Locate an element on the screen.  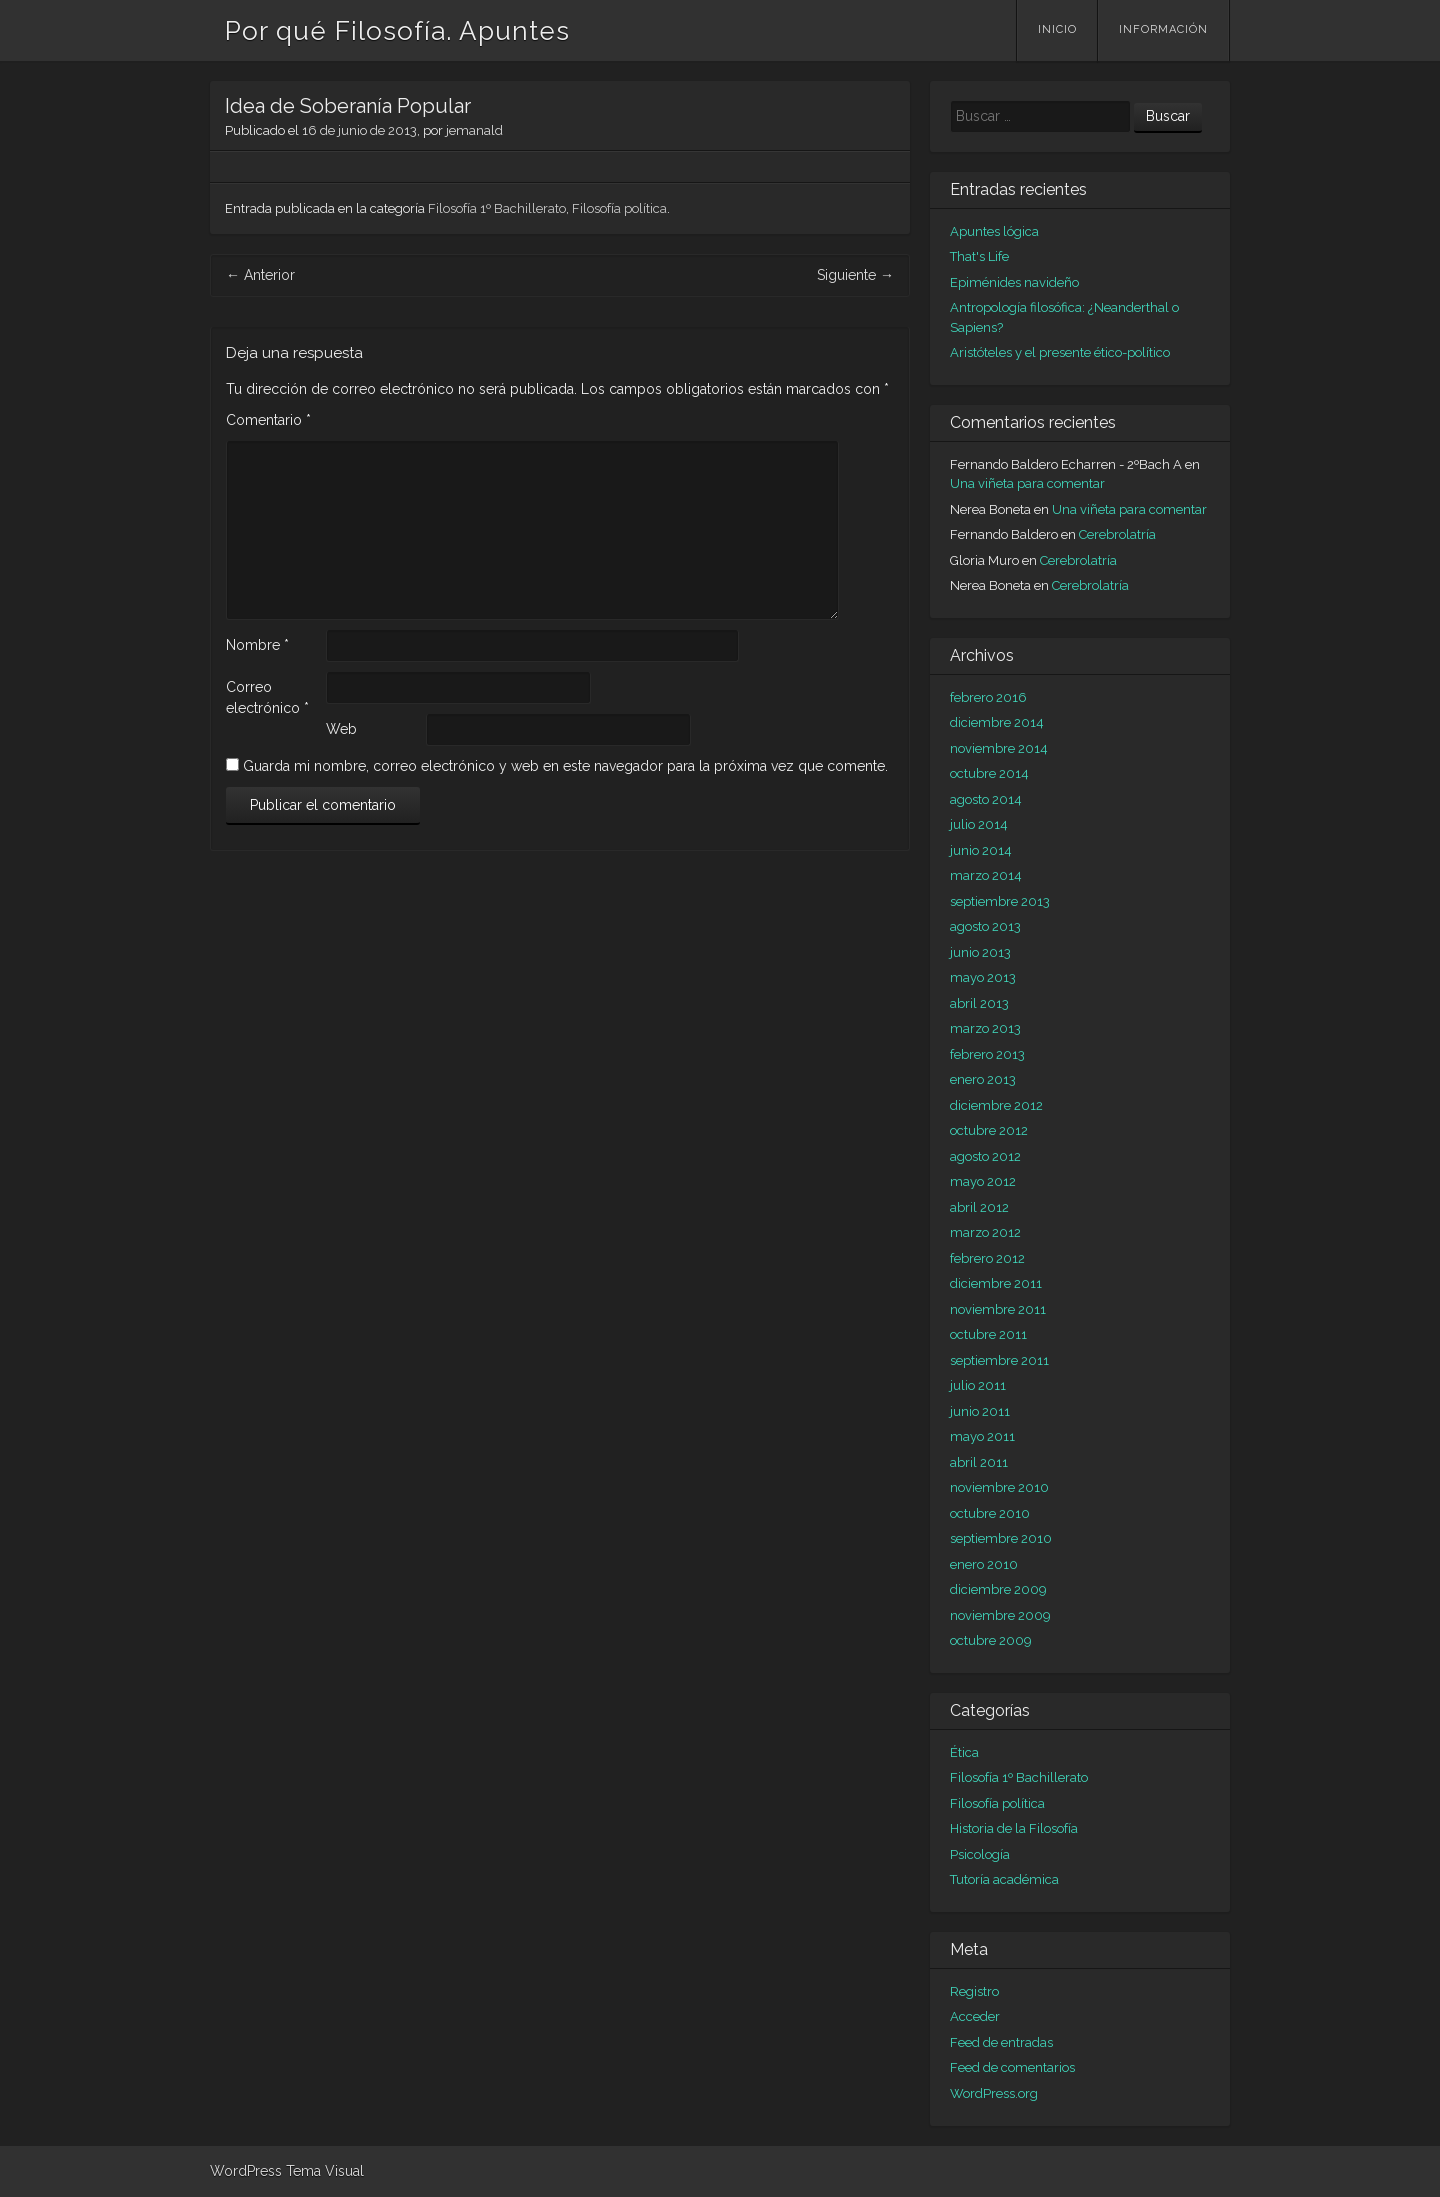
octubre 2009 is located at coordinates (991, 1640).